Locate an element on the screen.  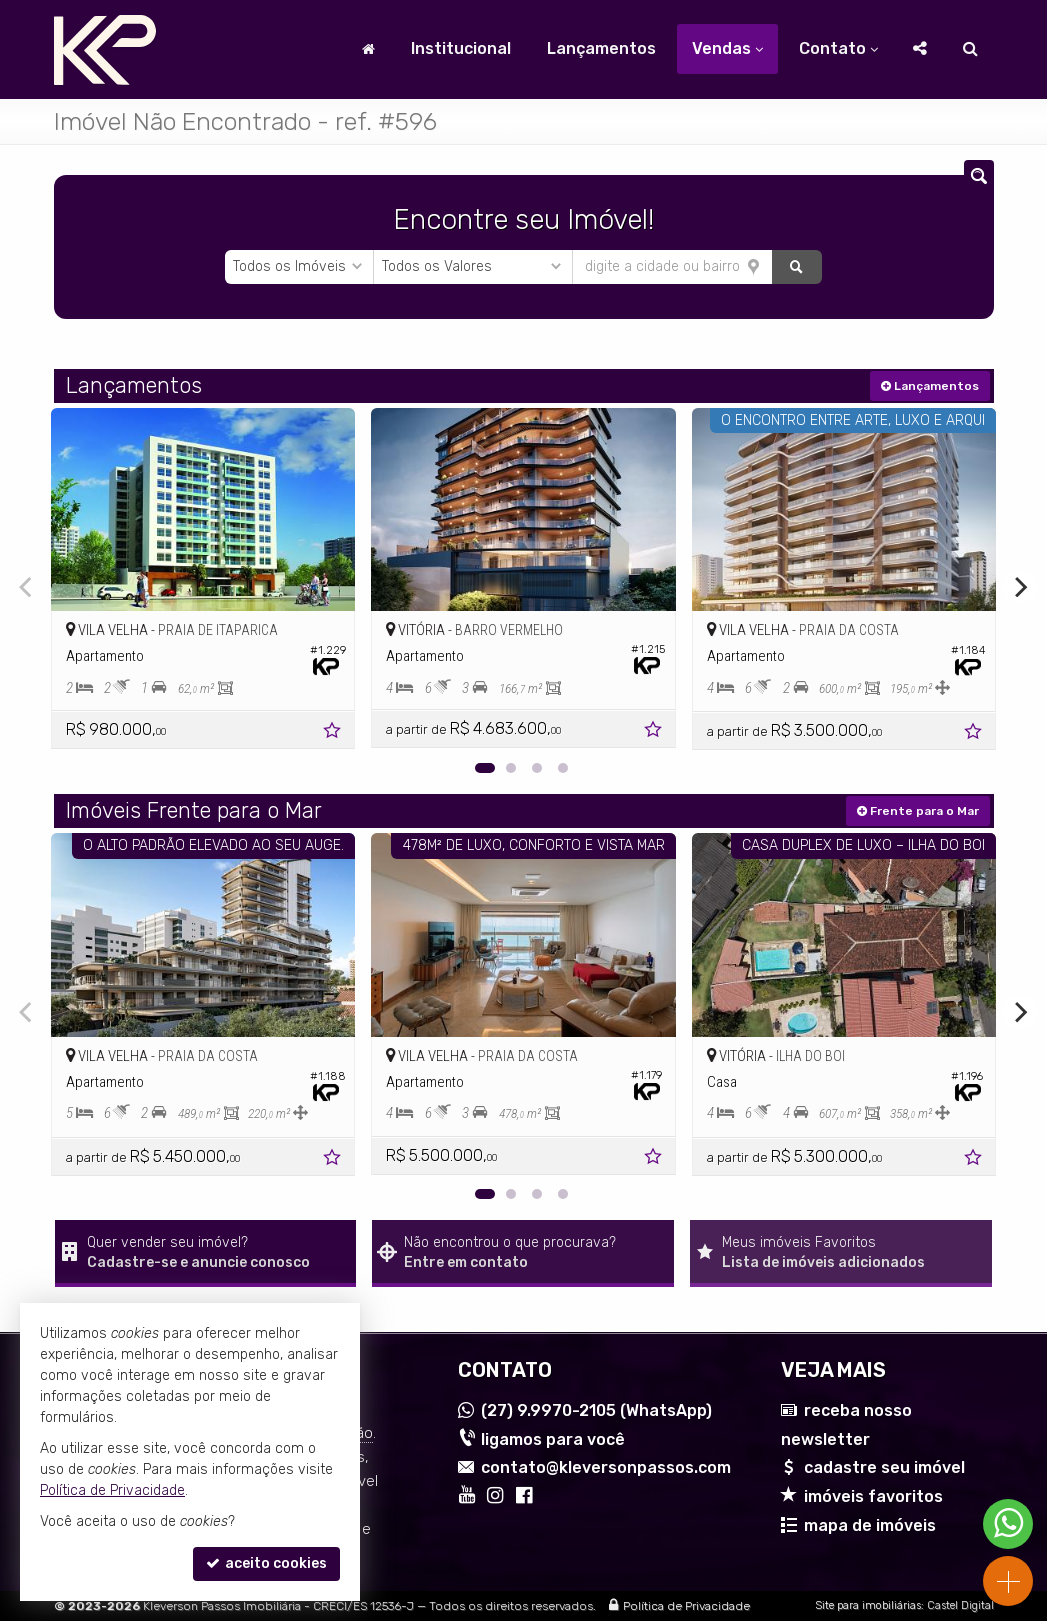
Contato is located at coordinates (838, 48).